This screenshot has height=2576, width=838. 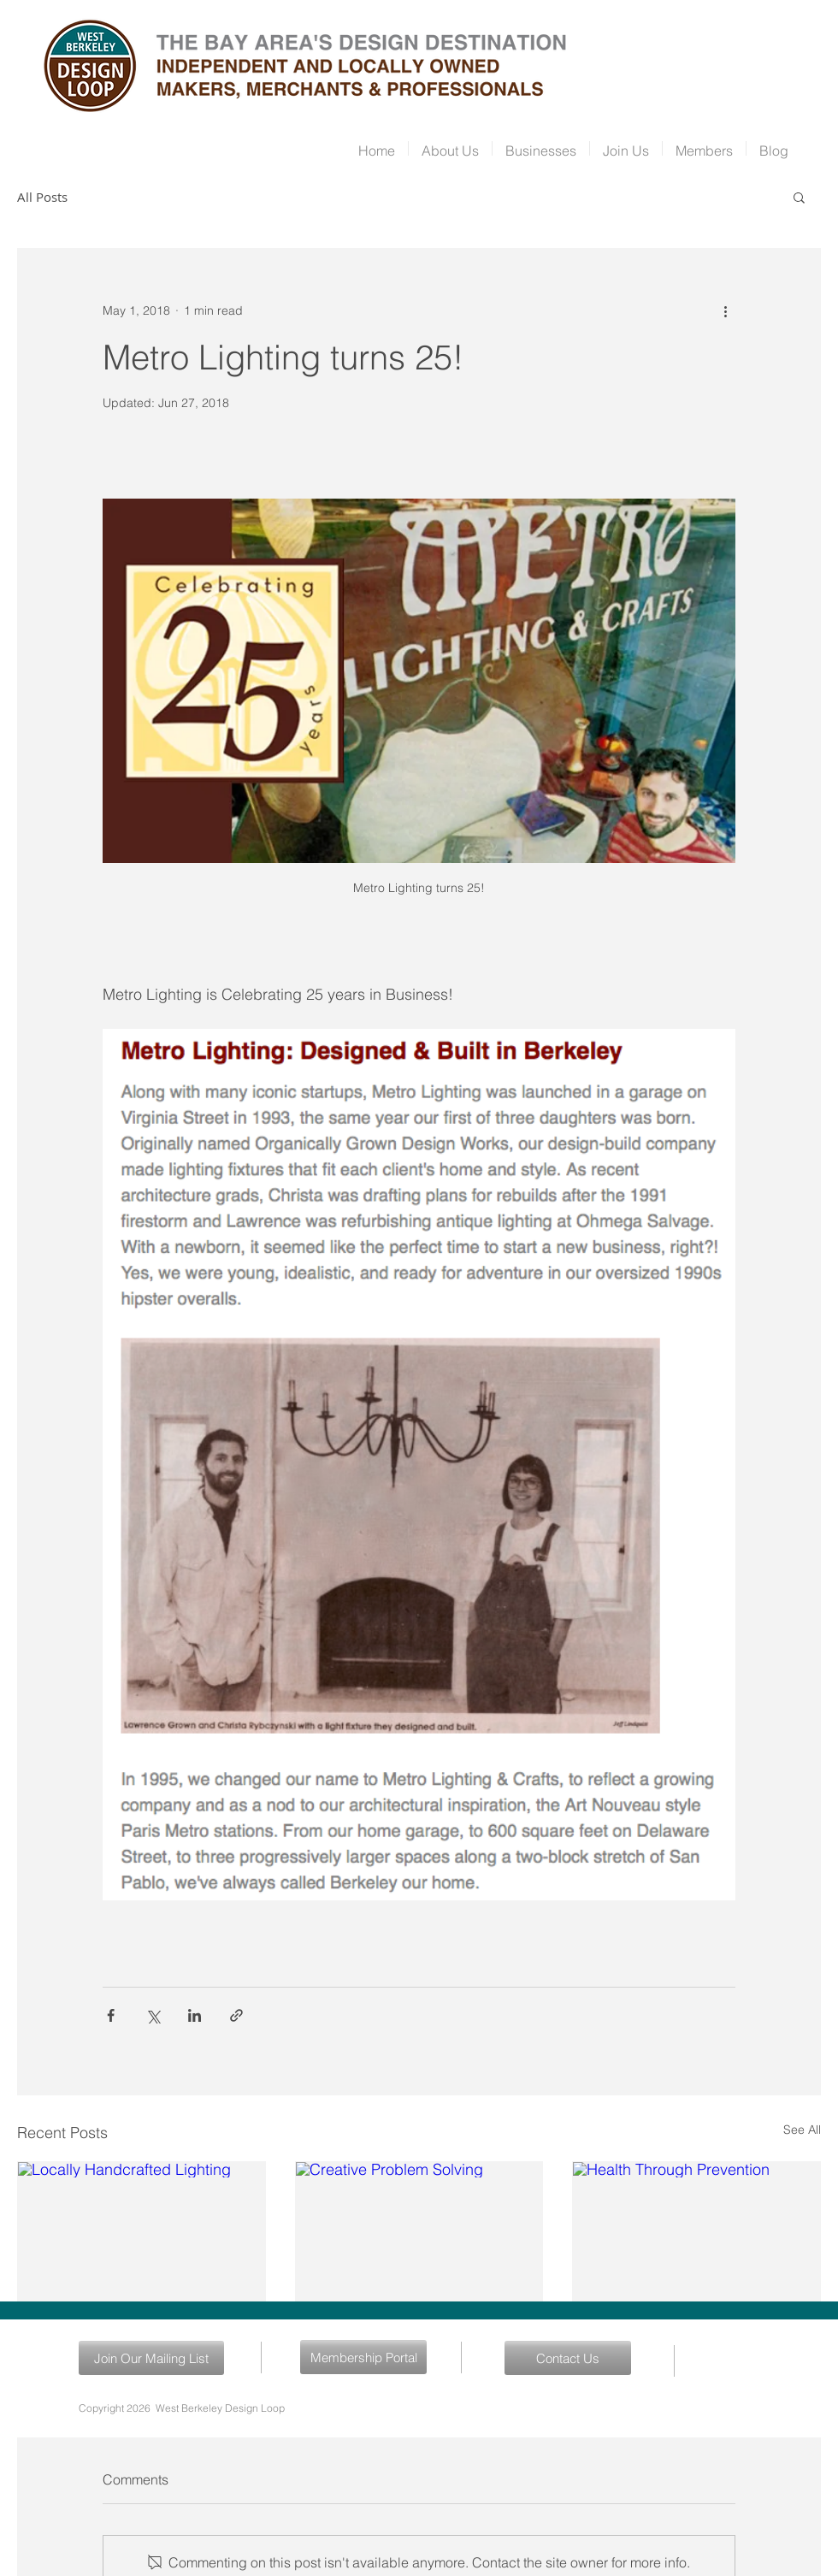 I want to click on [Locally Handcrafted Lighting], so click(x=141, y=2231).